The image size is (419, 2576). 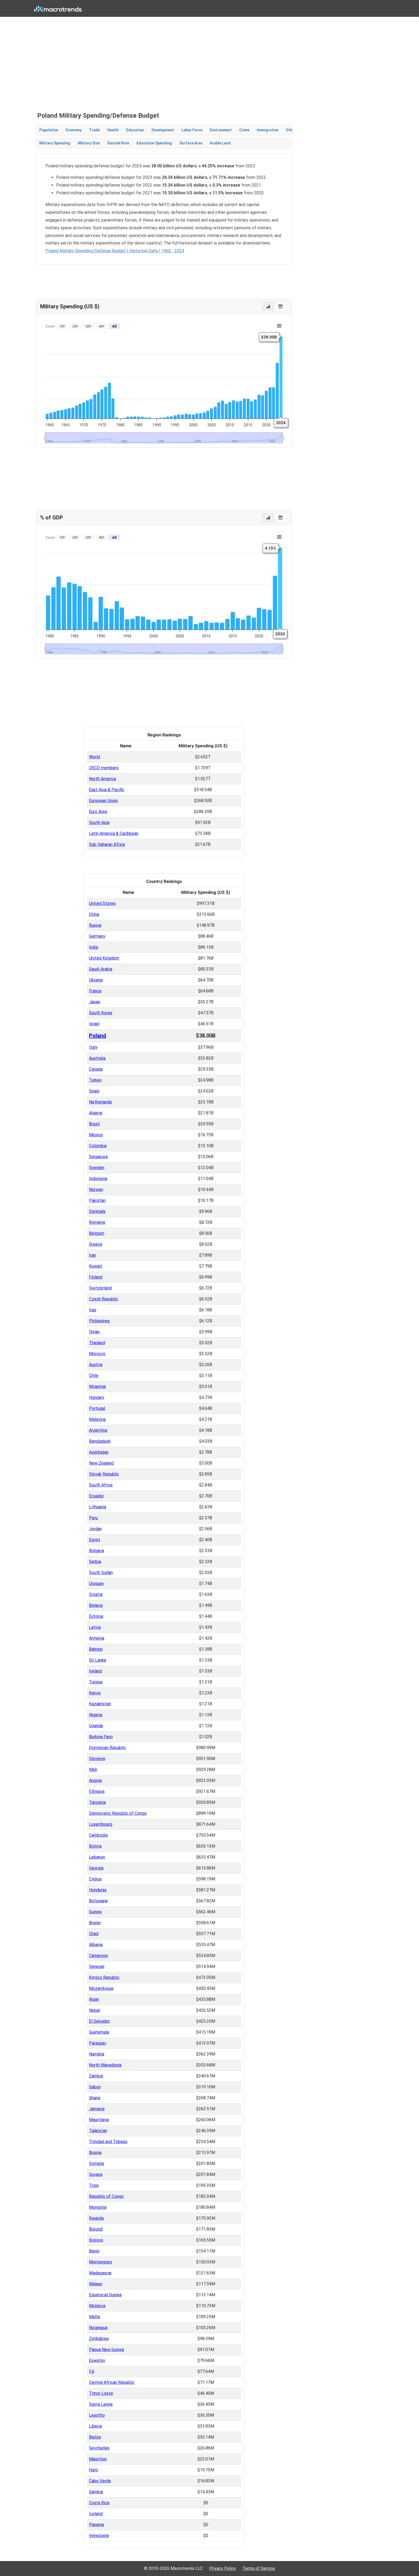 What do you see at coordinates (94, 1692) in the screenshot?
I see `Kenya` at bounding box center [94, 1692].